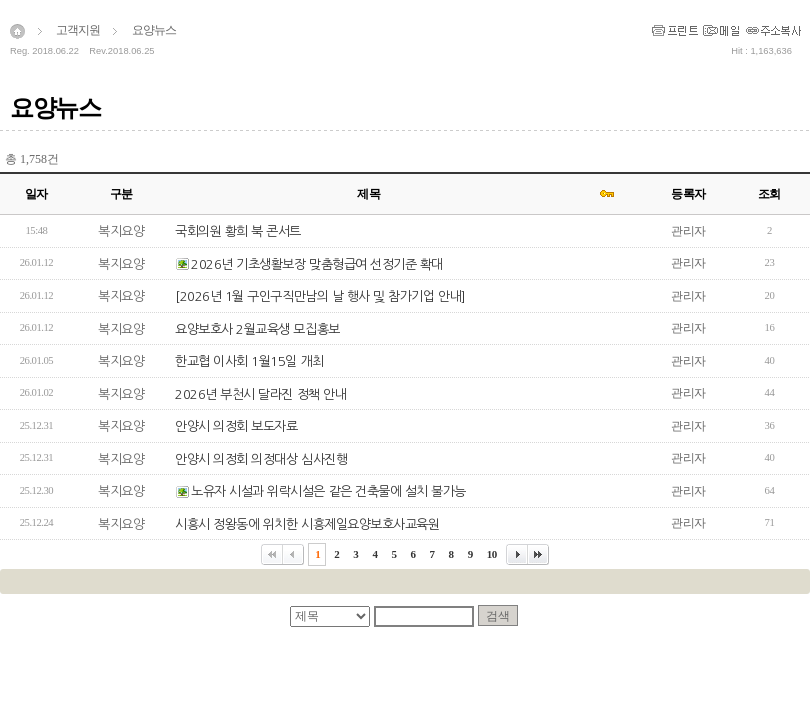 Image resolution: width=810 pixels, height=720 pixels. Describe the element at coordinates (238, 231) in the screenshot. I see `국회의원 황희 북 콘서트` at that location.